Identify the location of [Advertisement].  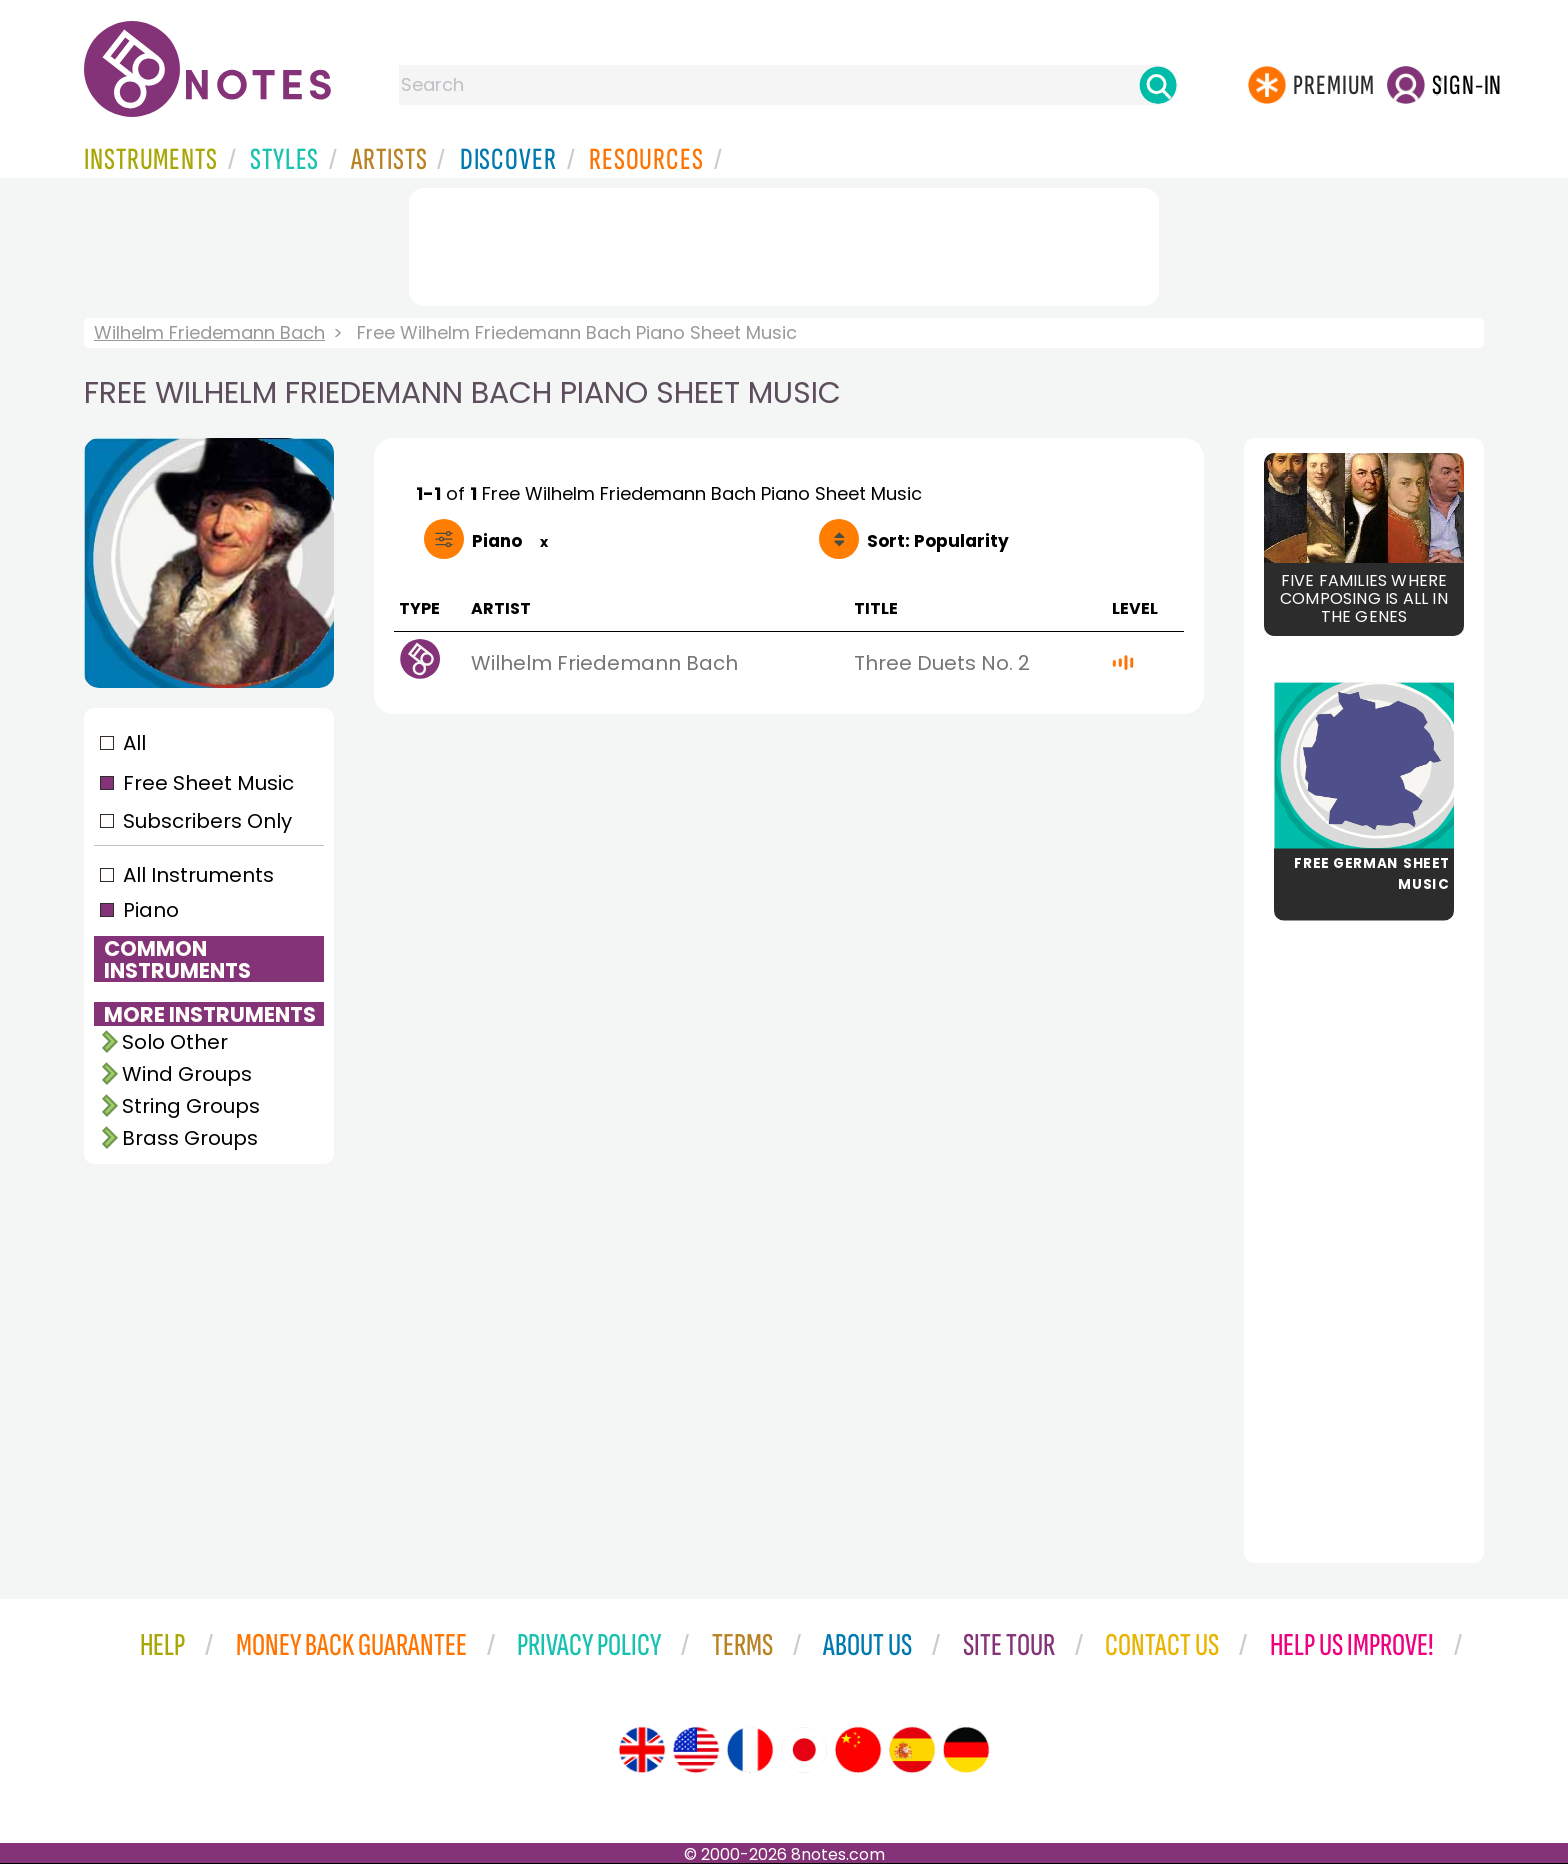
(784, 243).